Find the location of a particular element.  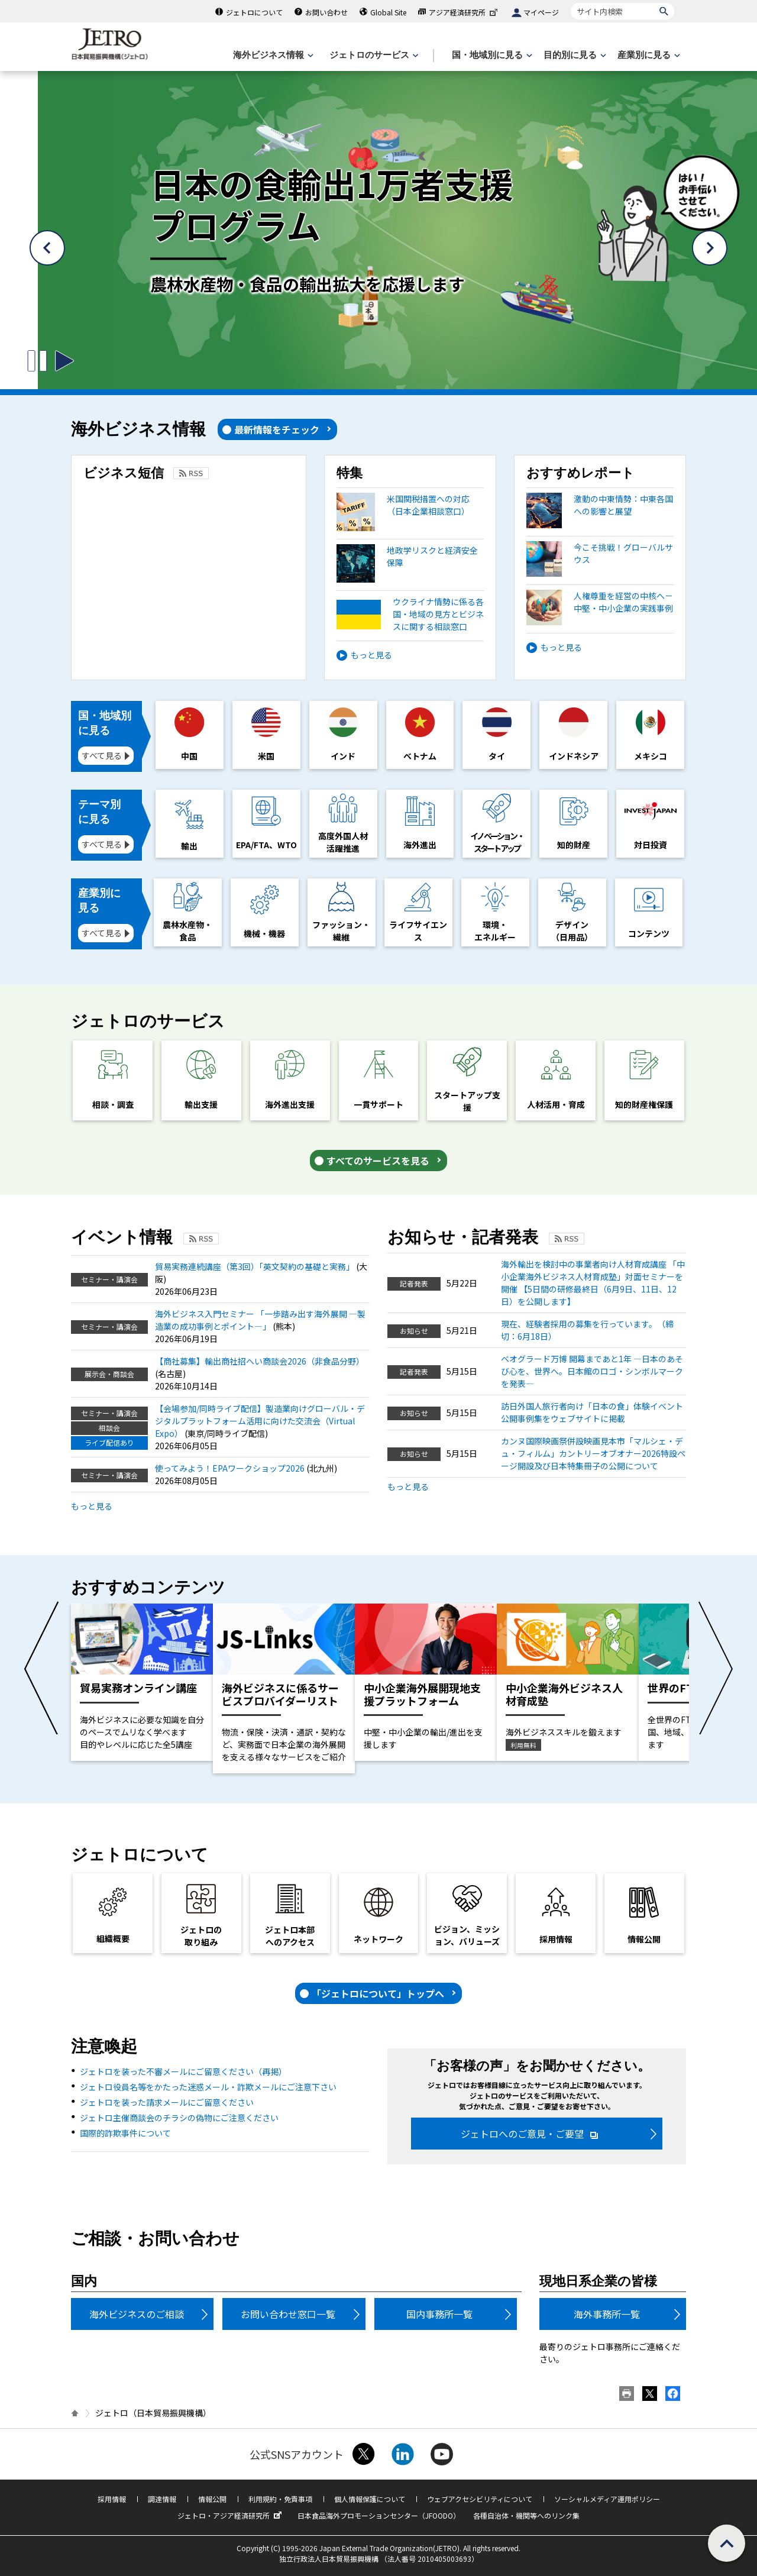

[国・地域別に見るのメニューを表示します] is located at coordinates (491, 55).